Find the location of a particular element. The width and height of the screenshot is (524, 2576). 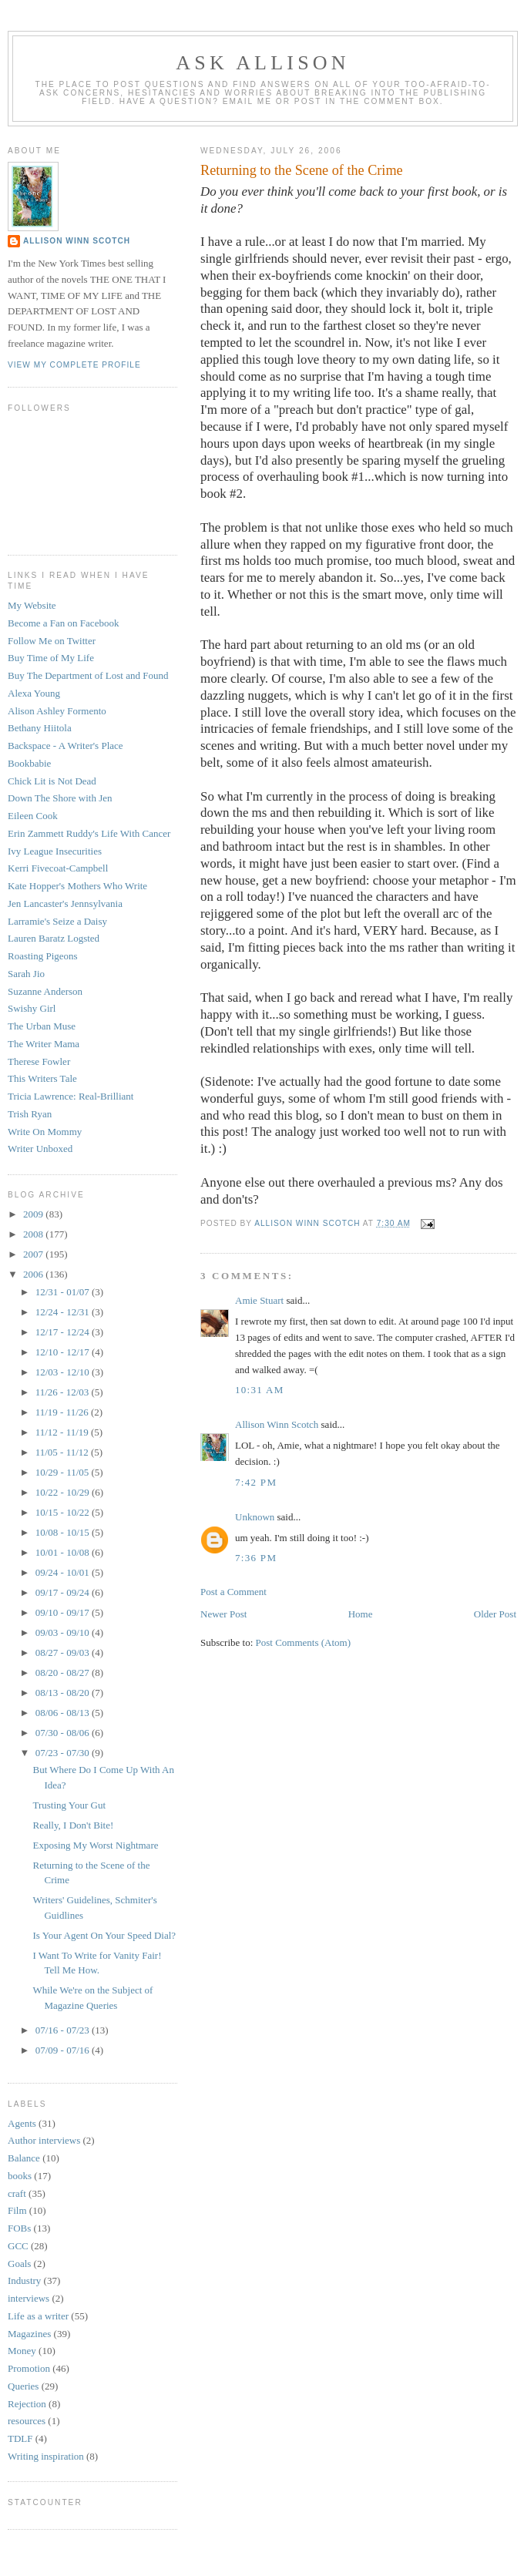

Alison Ashley Formento is located at coordinates (57, 711).